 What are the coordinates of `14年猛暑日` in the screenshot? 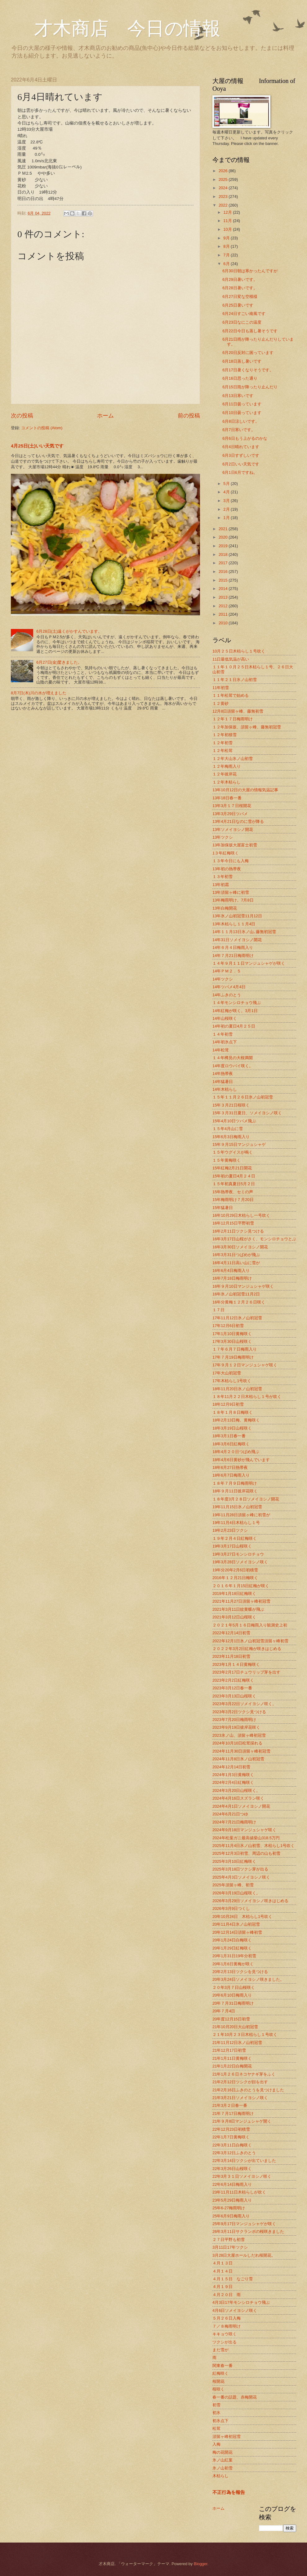 It's located at (222, 1081).